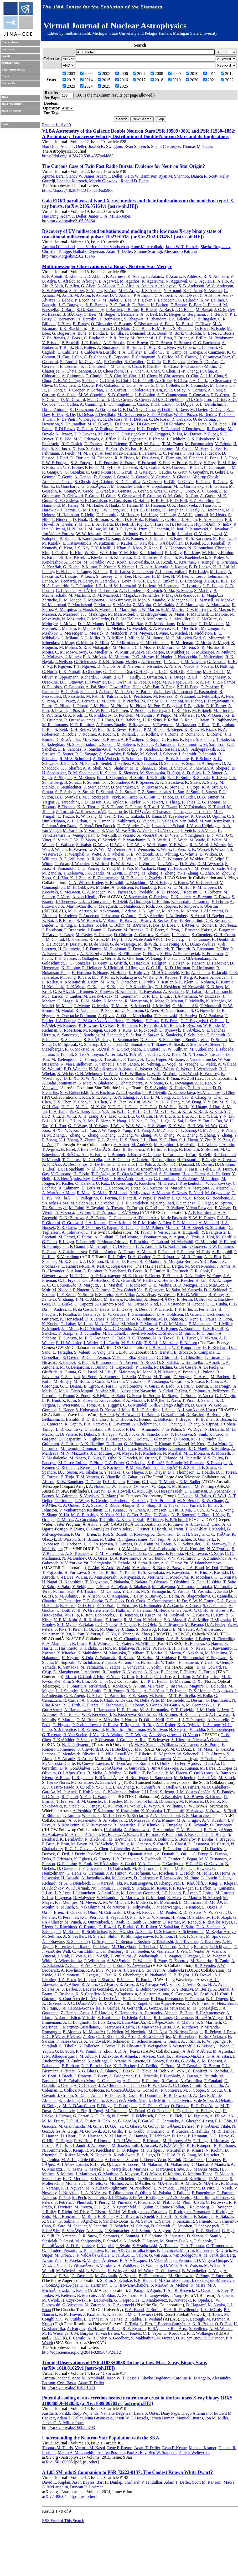 This screenshot has height=2576, width=238. What do you see at coordinates (79, 1448) in the screenshot?
I see `M. Lemoine-Goumard` at bounding box center [79, 1448].